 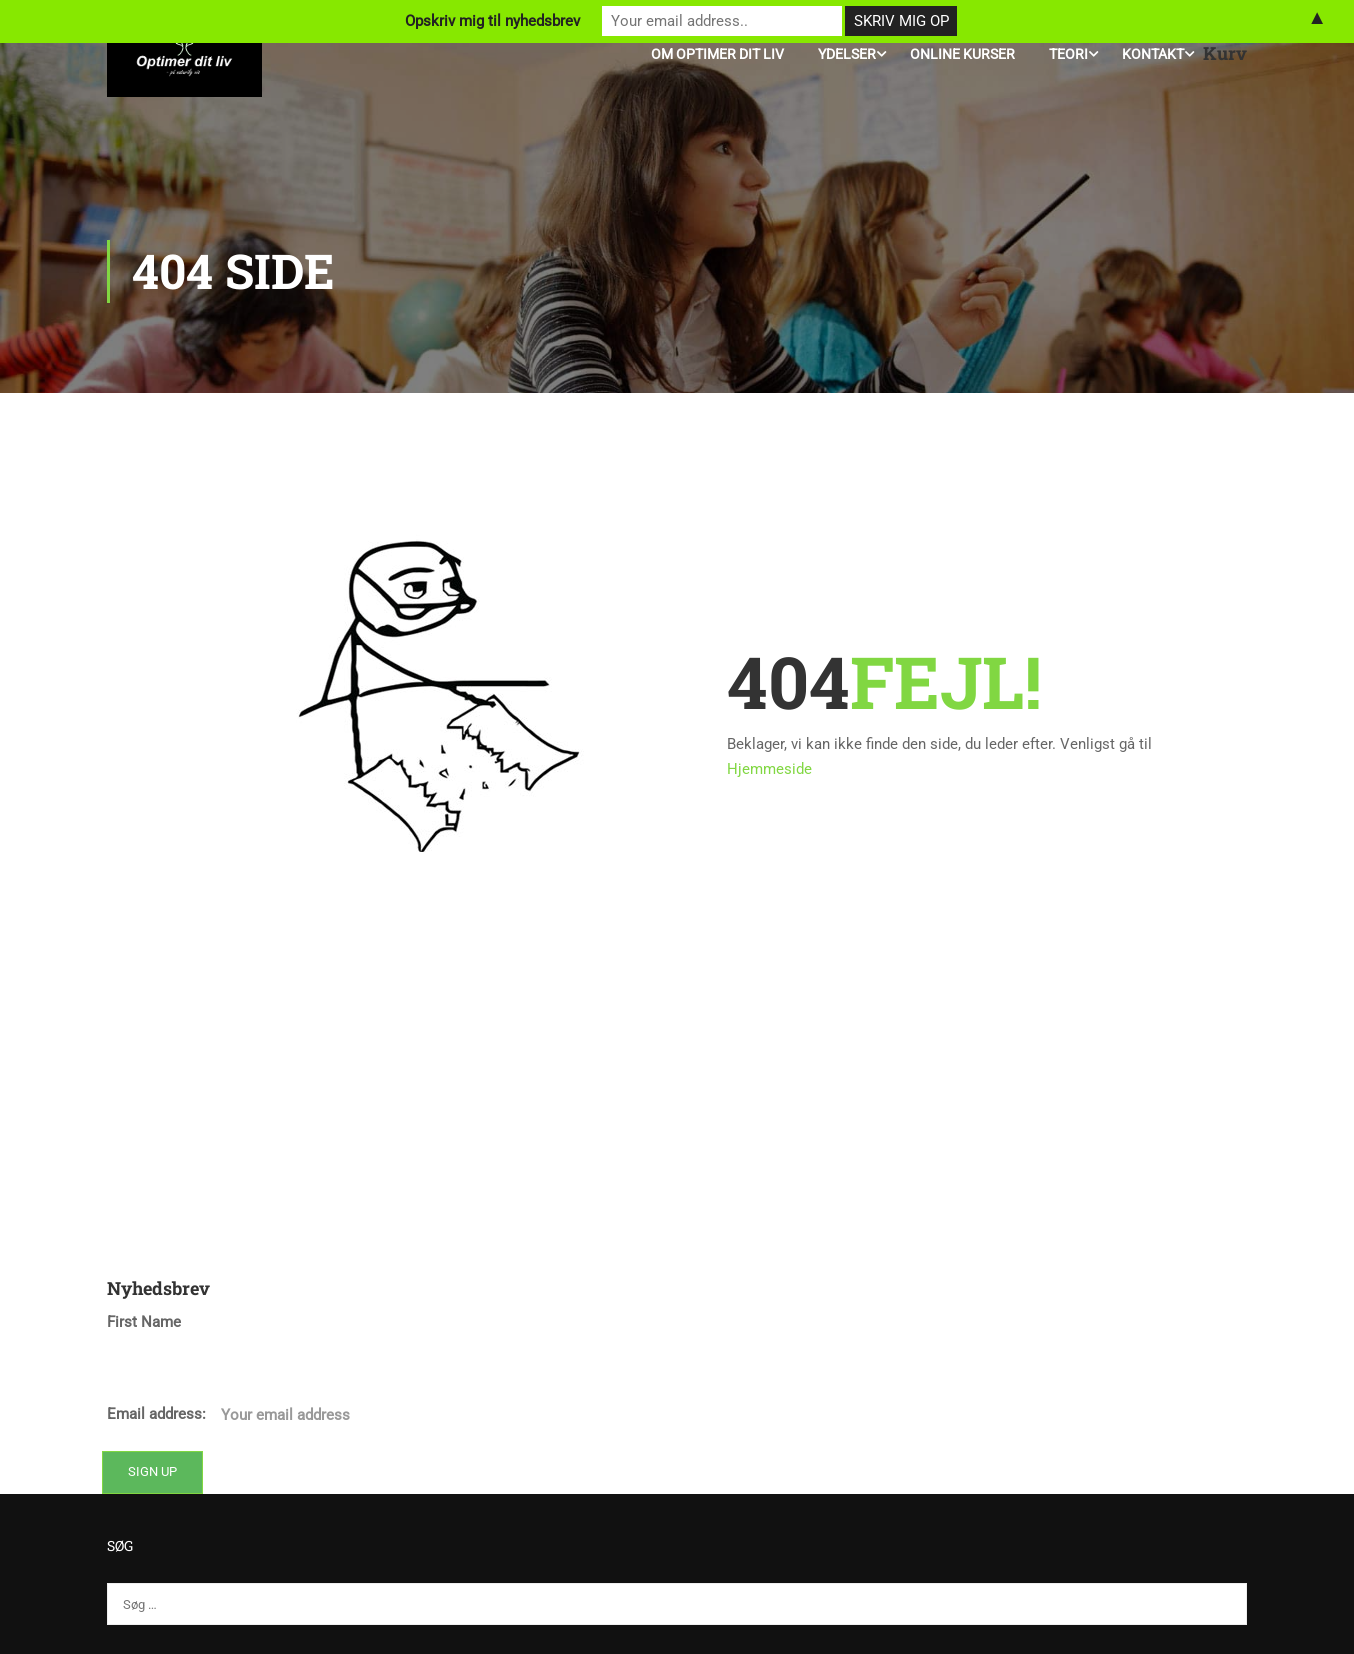 I want to click on Teori, so click(x=1068, y=54).